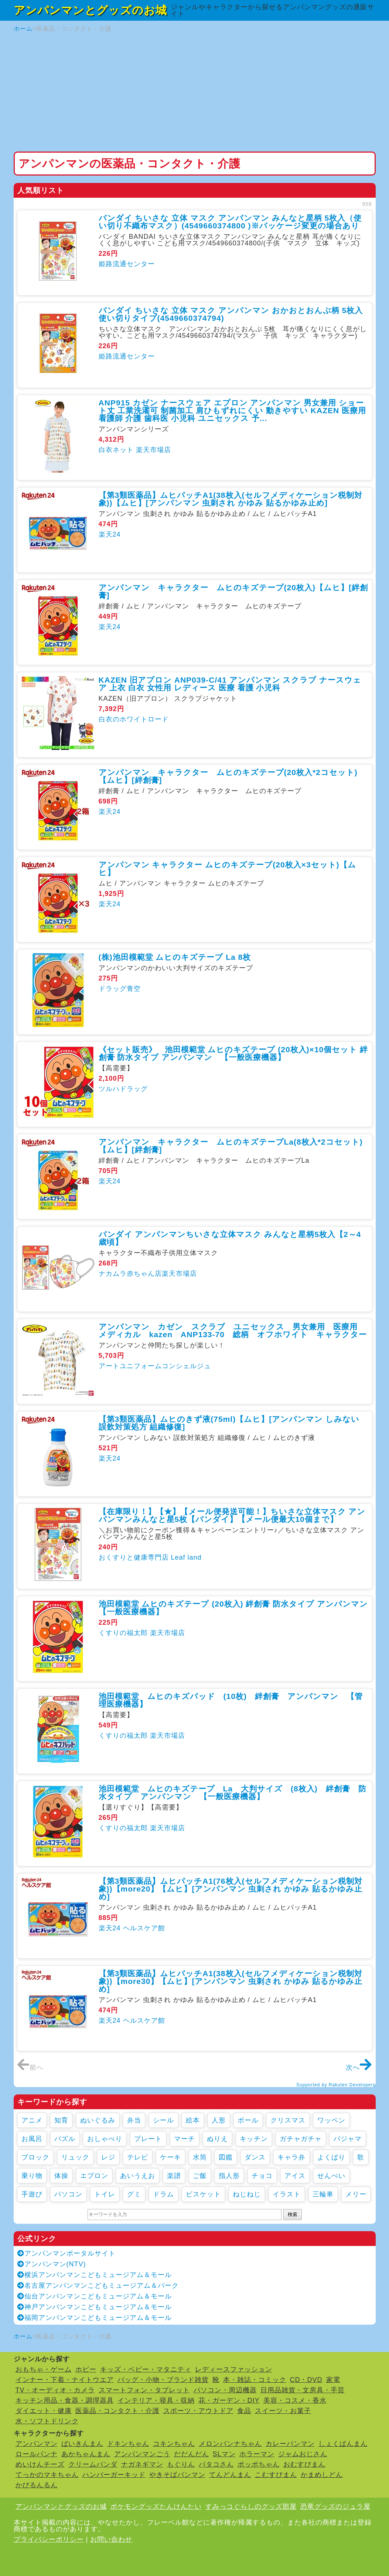 This screenshot has height=2576, width=389. I want to click on すみっコぐらしのグッズ部屋, so click(251, 2506).